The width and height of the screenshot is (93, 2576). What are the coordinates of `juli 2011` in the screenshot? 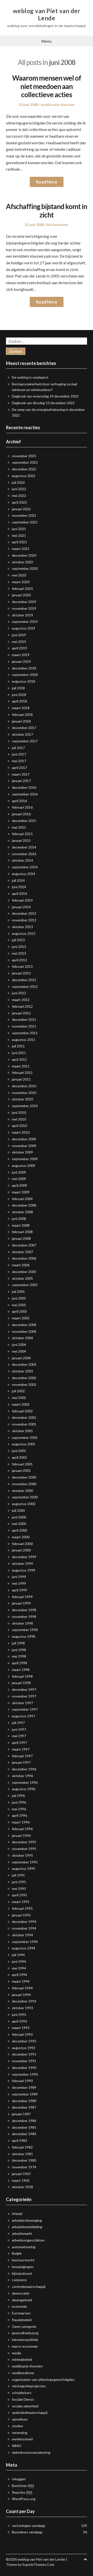 It's located at (18, 1046).